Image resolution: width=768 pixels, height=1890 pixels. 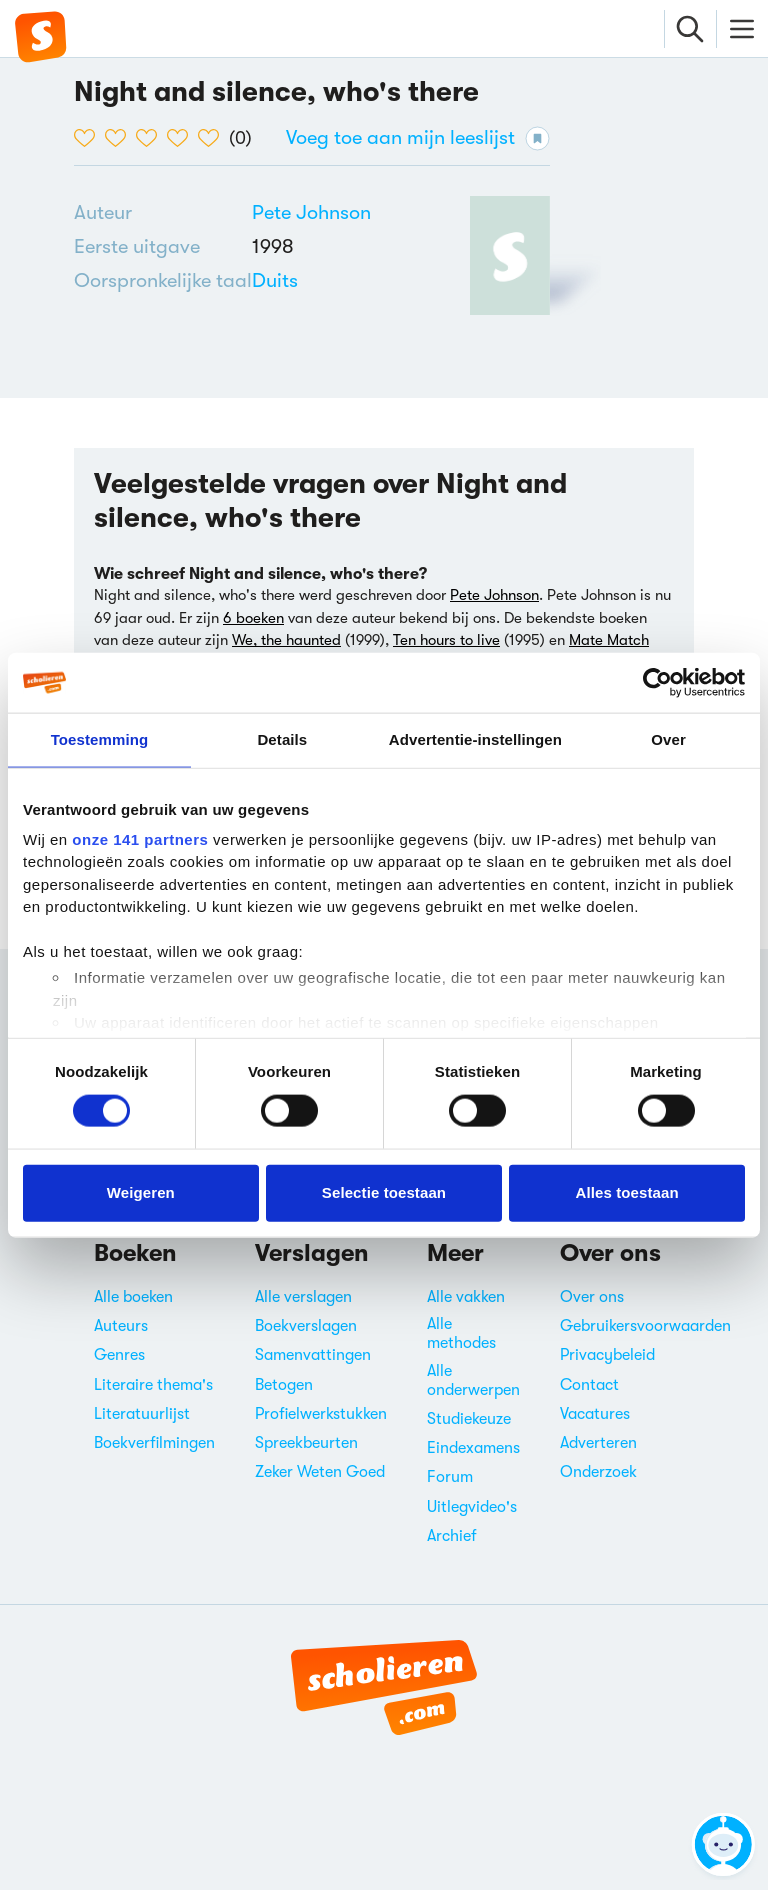 What do you see at coordinates (469, 1419) in the screenshot?
I see `Studiekeuze` at bounding box center [469, 1419].